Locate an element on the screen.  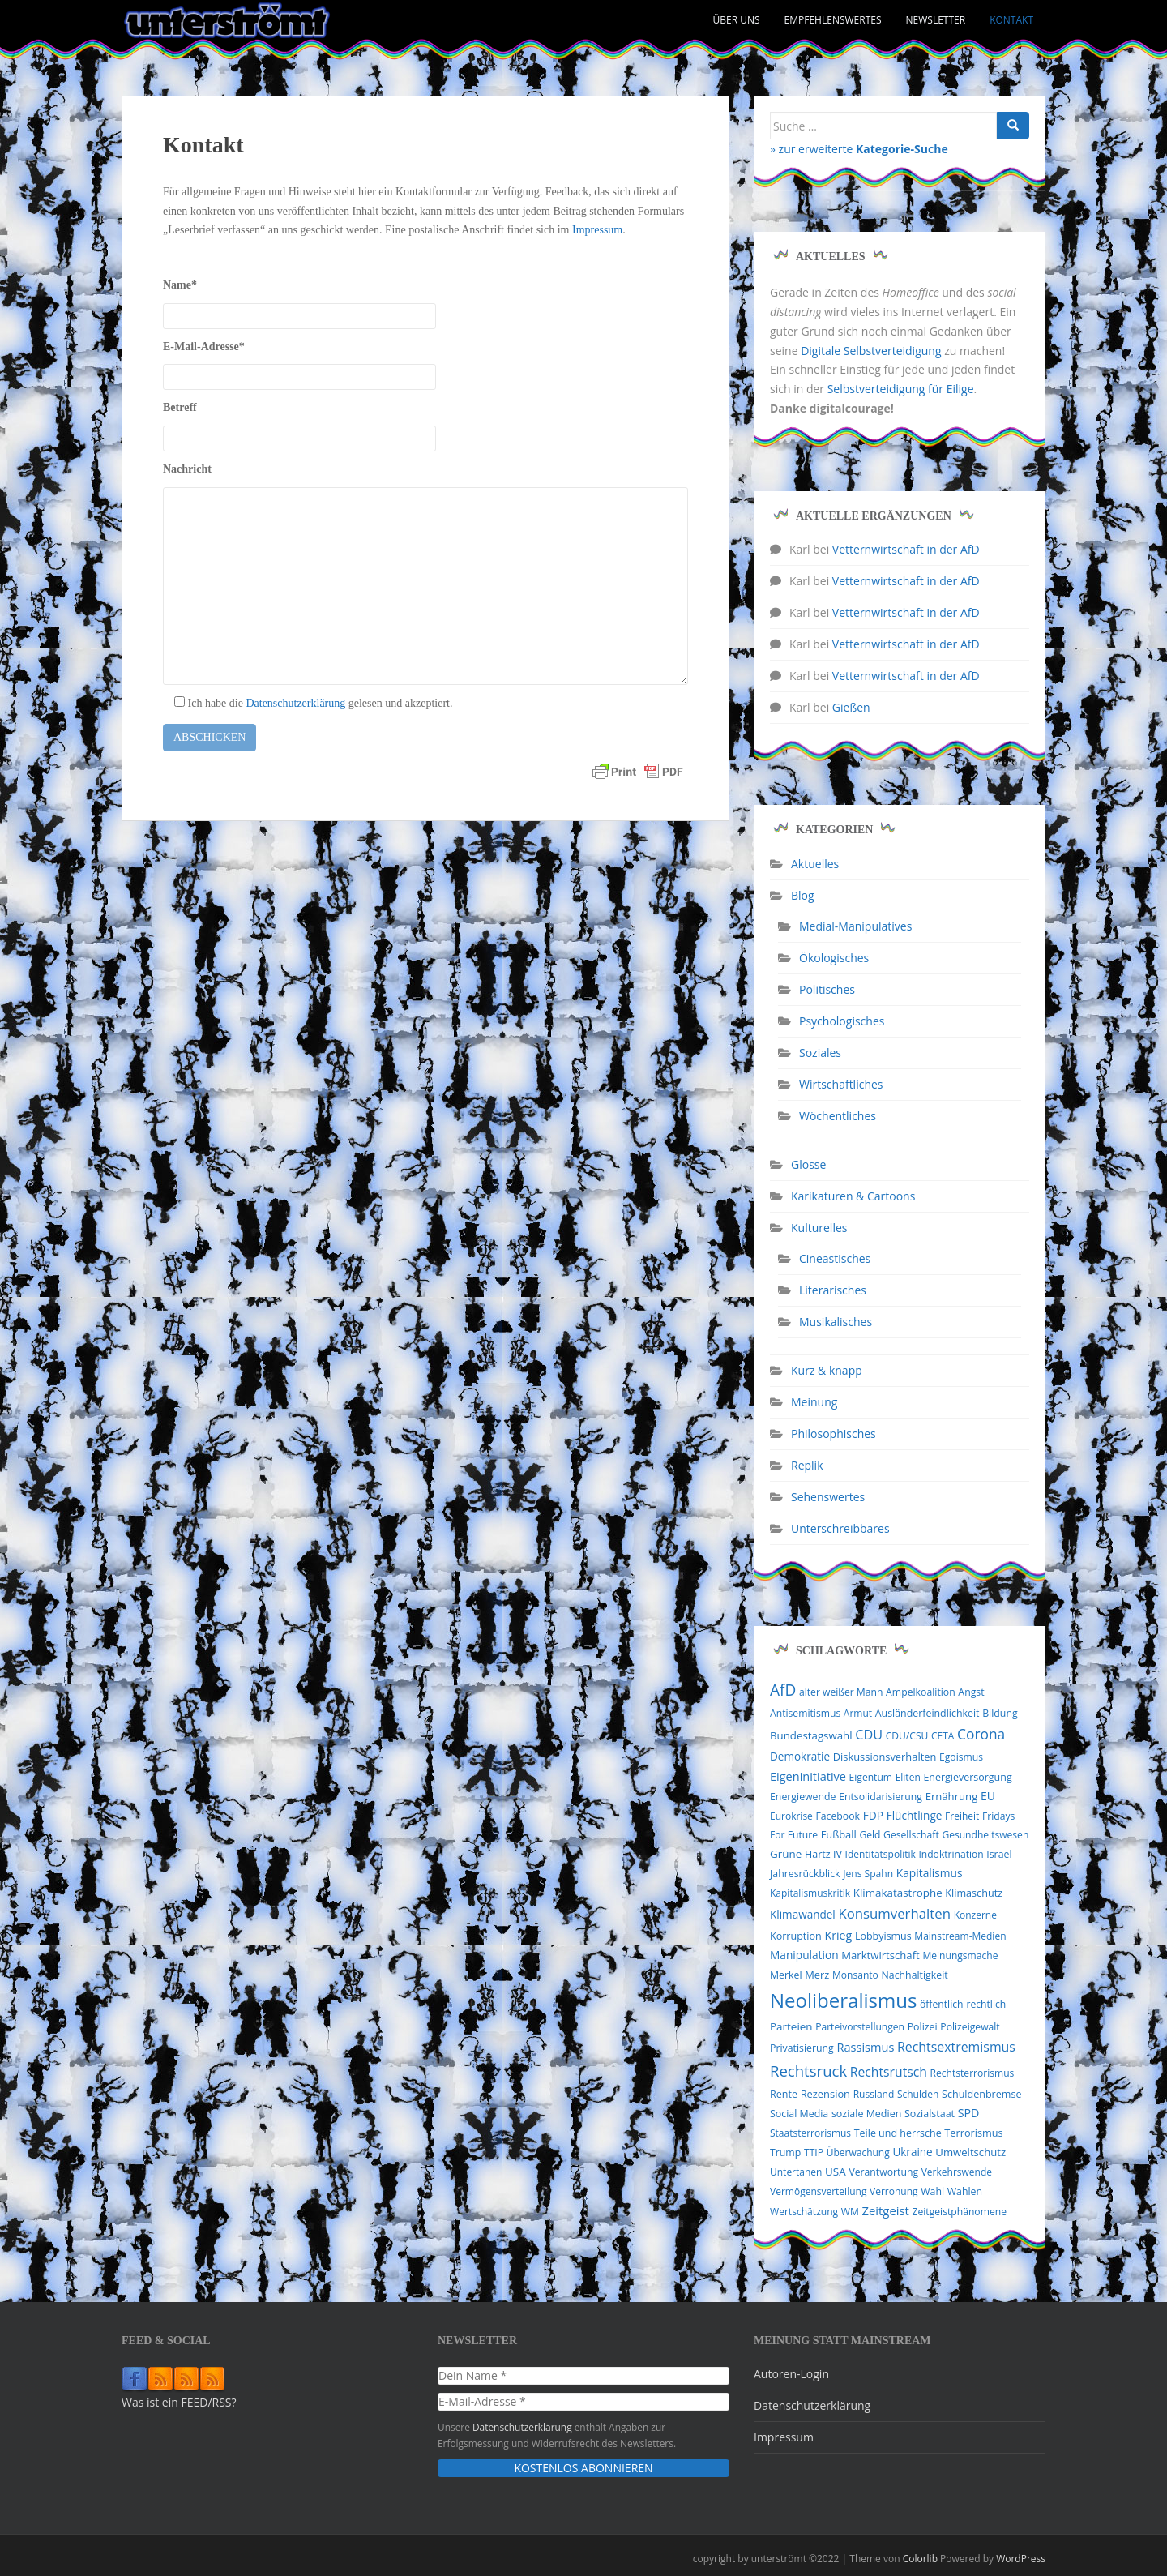
Politisches is located at coordinates (827, 989).